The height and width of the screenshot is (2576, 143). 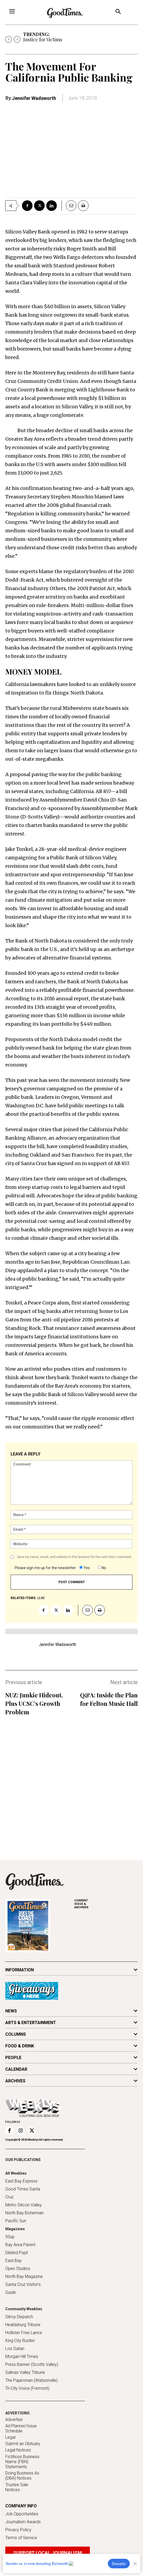 I want to click on Legal Notices, so click(x=18, y=2450).